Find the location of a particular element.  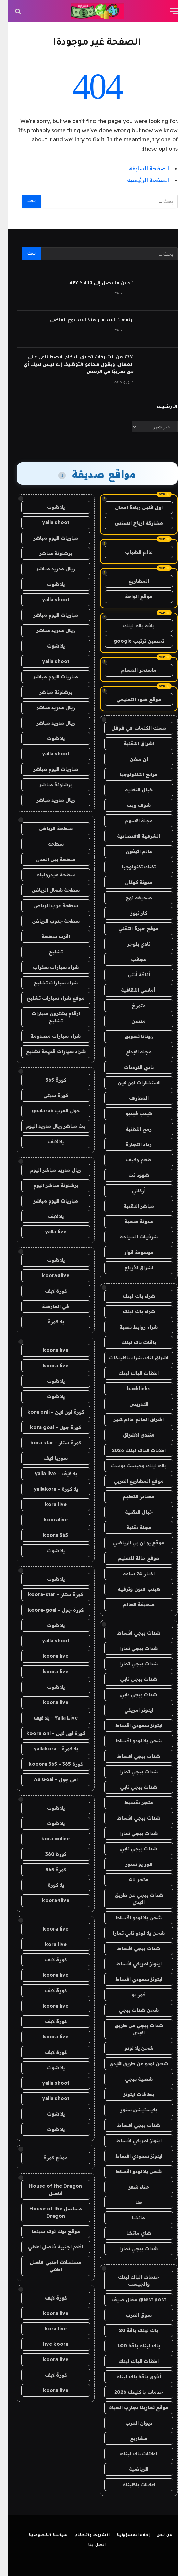

موقع الواحة is located at coordinates (130, 596).